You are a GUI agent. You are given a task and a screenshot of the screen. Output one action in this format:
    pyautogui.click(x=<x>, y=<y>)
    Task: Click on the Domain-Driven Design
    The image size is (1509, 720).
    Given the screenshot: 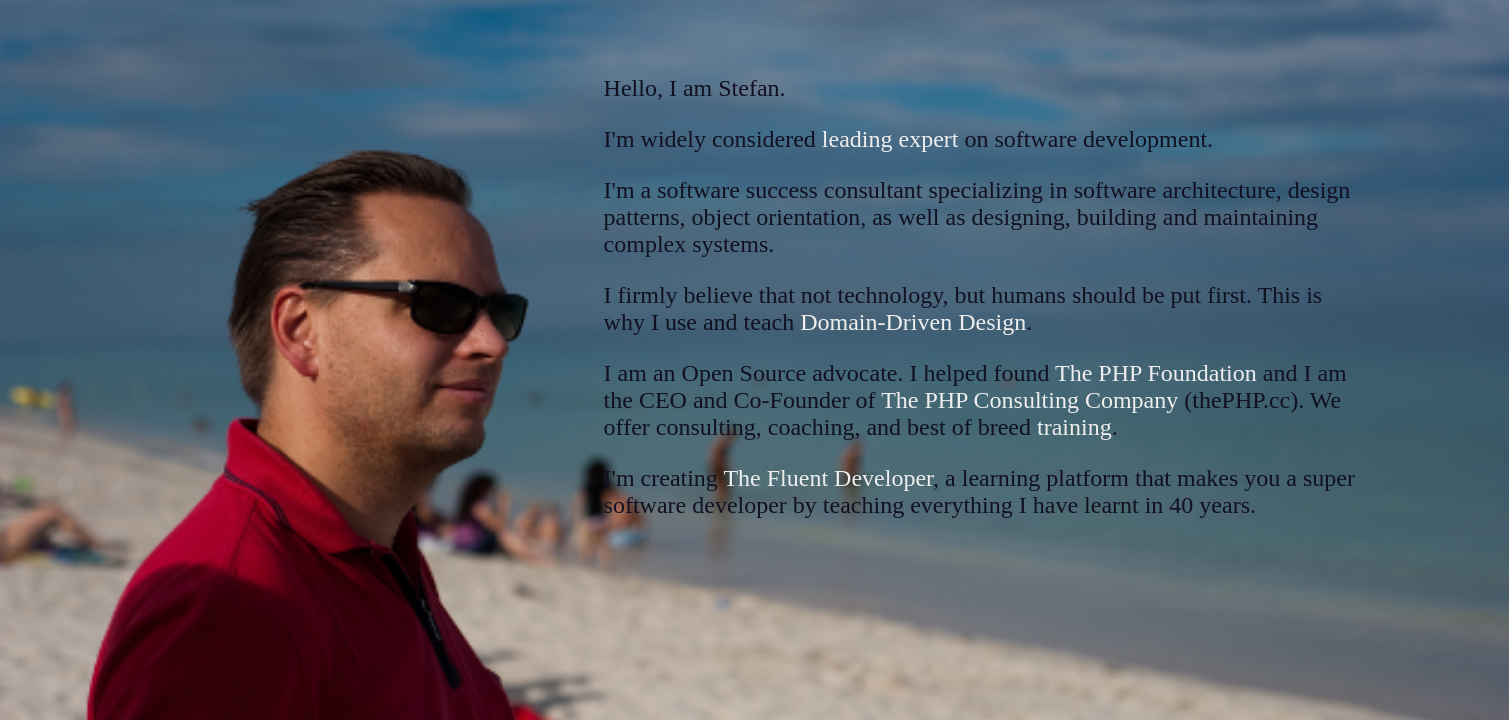 What is the action you would take?
    pyautogui.click(x=913, y=322)
    